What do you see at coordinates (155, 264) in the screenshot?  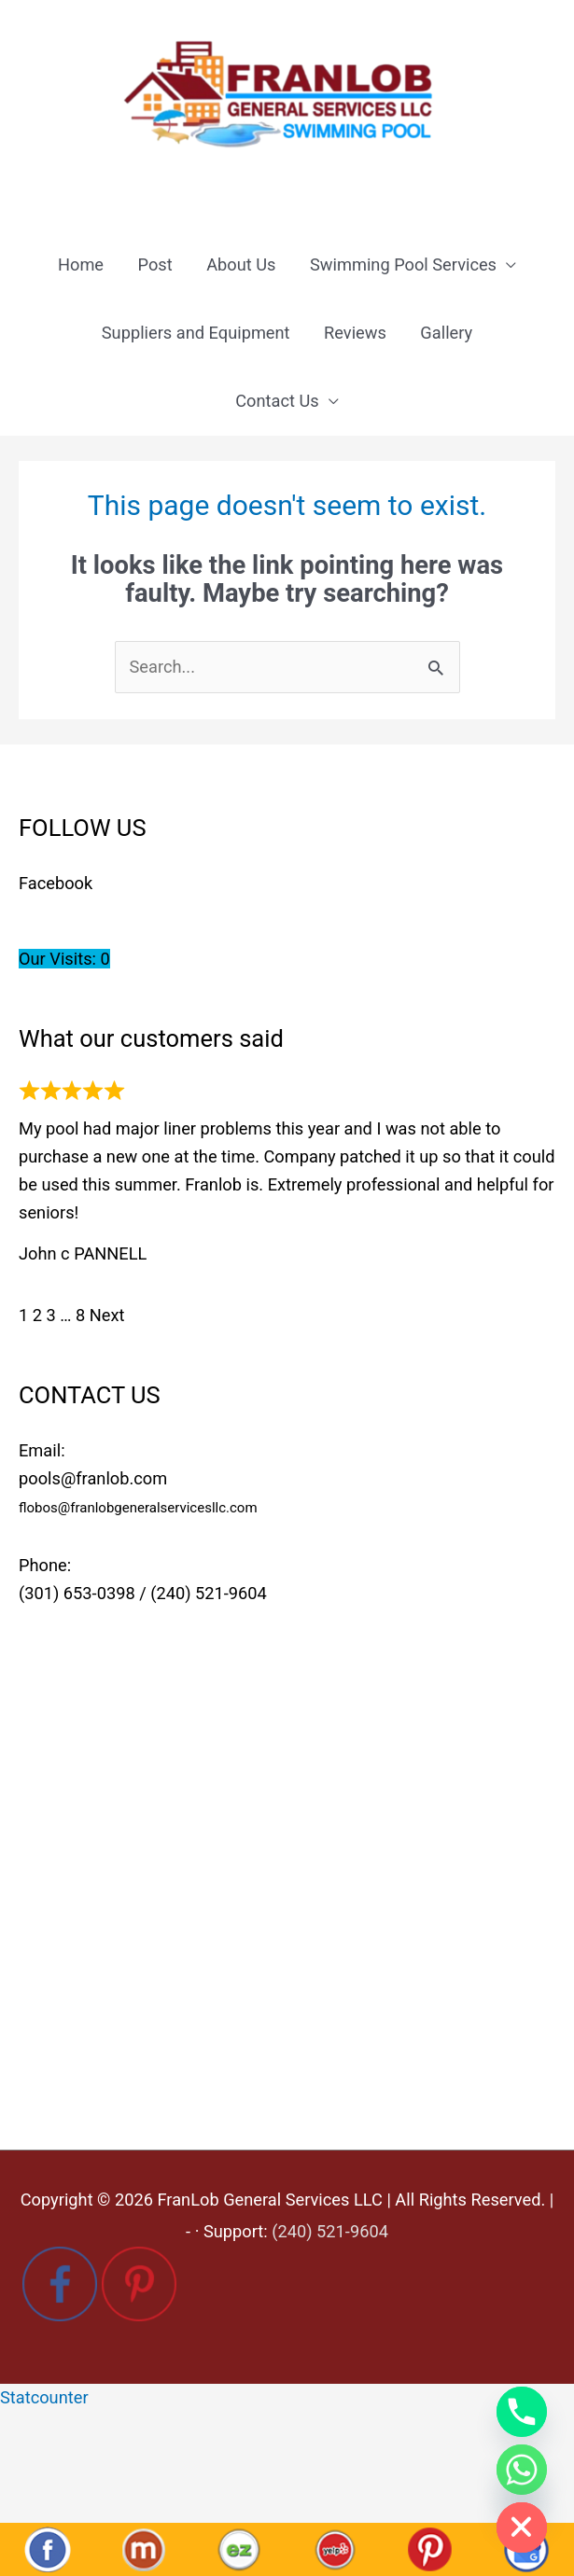 I see `Post` at bounding box center [155, 264].